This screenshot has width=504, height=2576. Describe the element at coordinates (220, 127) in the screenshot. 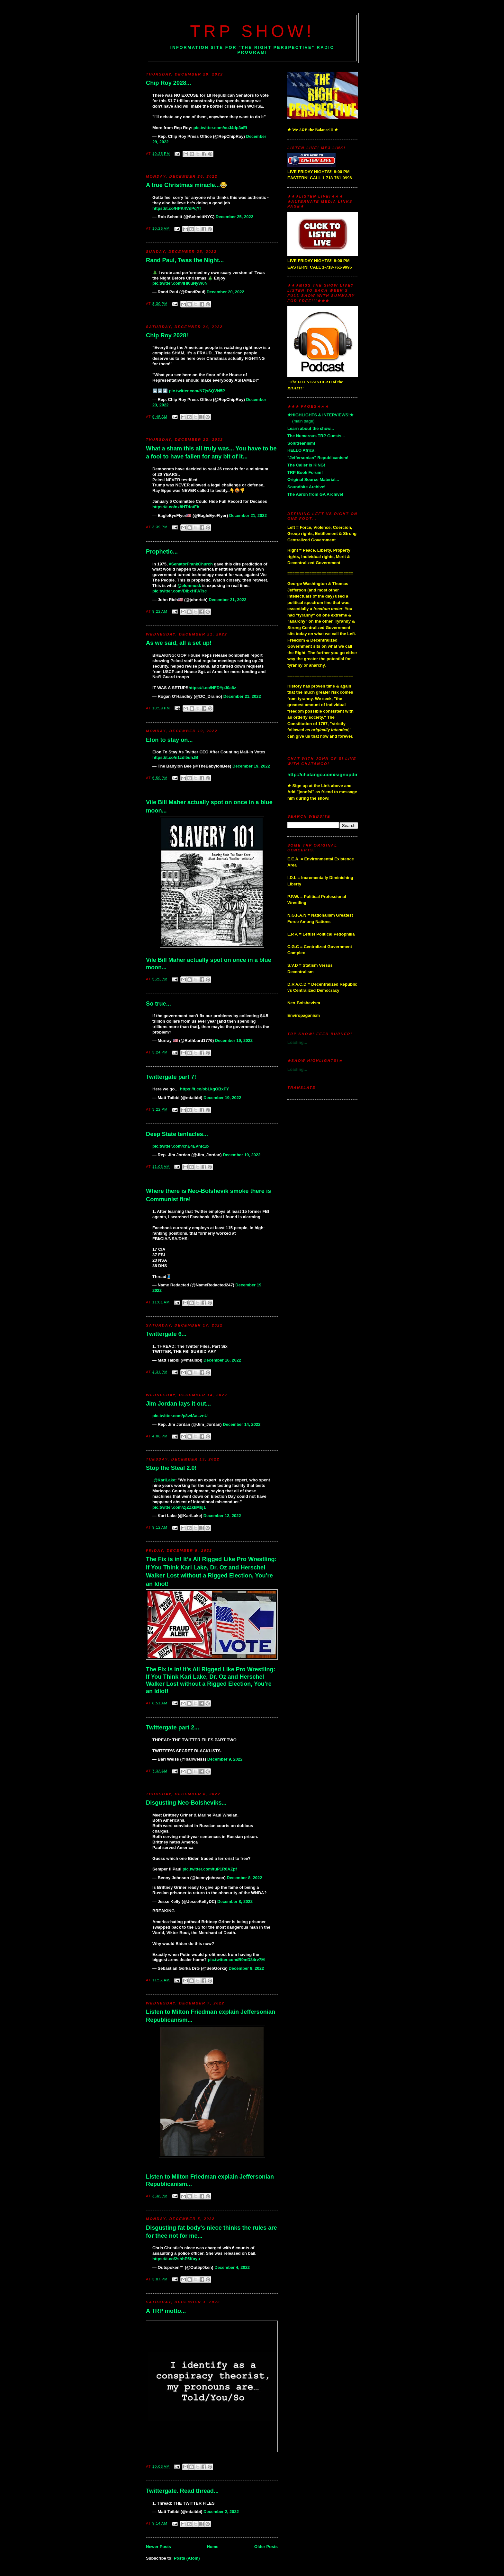

I see `pic.twitter.com/vuJ4dp3aEi` at that location.